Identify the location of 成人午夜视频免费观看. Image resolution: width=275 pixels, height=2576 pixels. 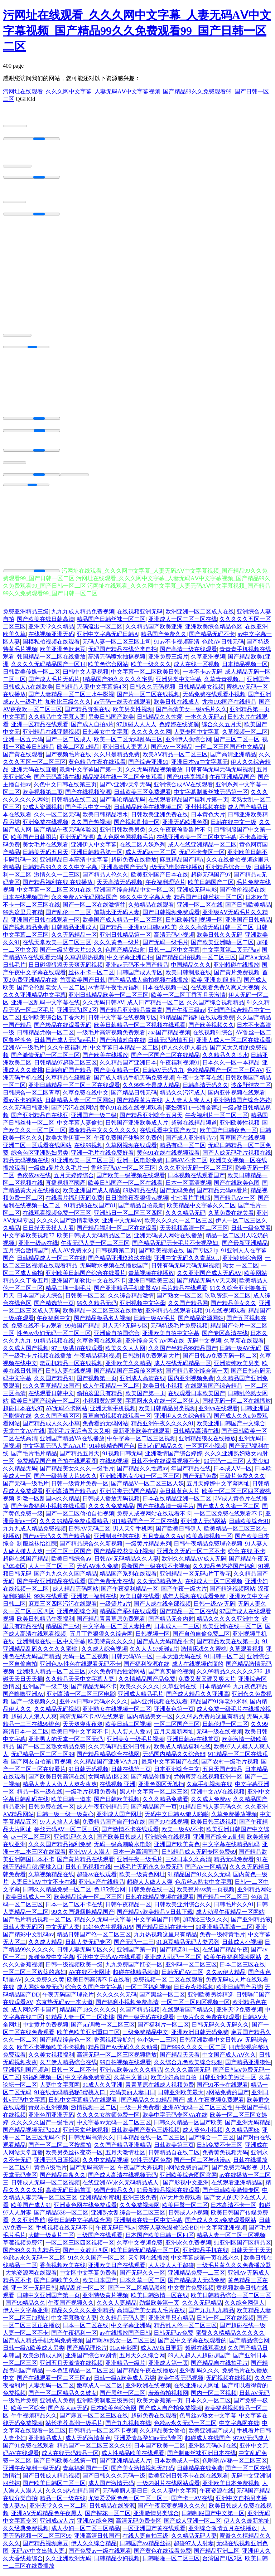
(215, 2103).